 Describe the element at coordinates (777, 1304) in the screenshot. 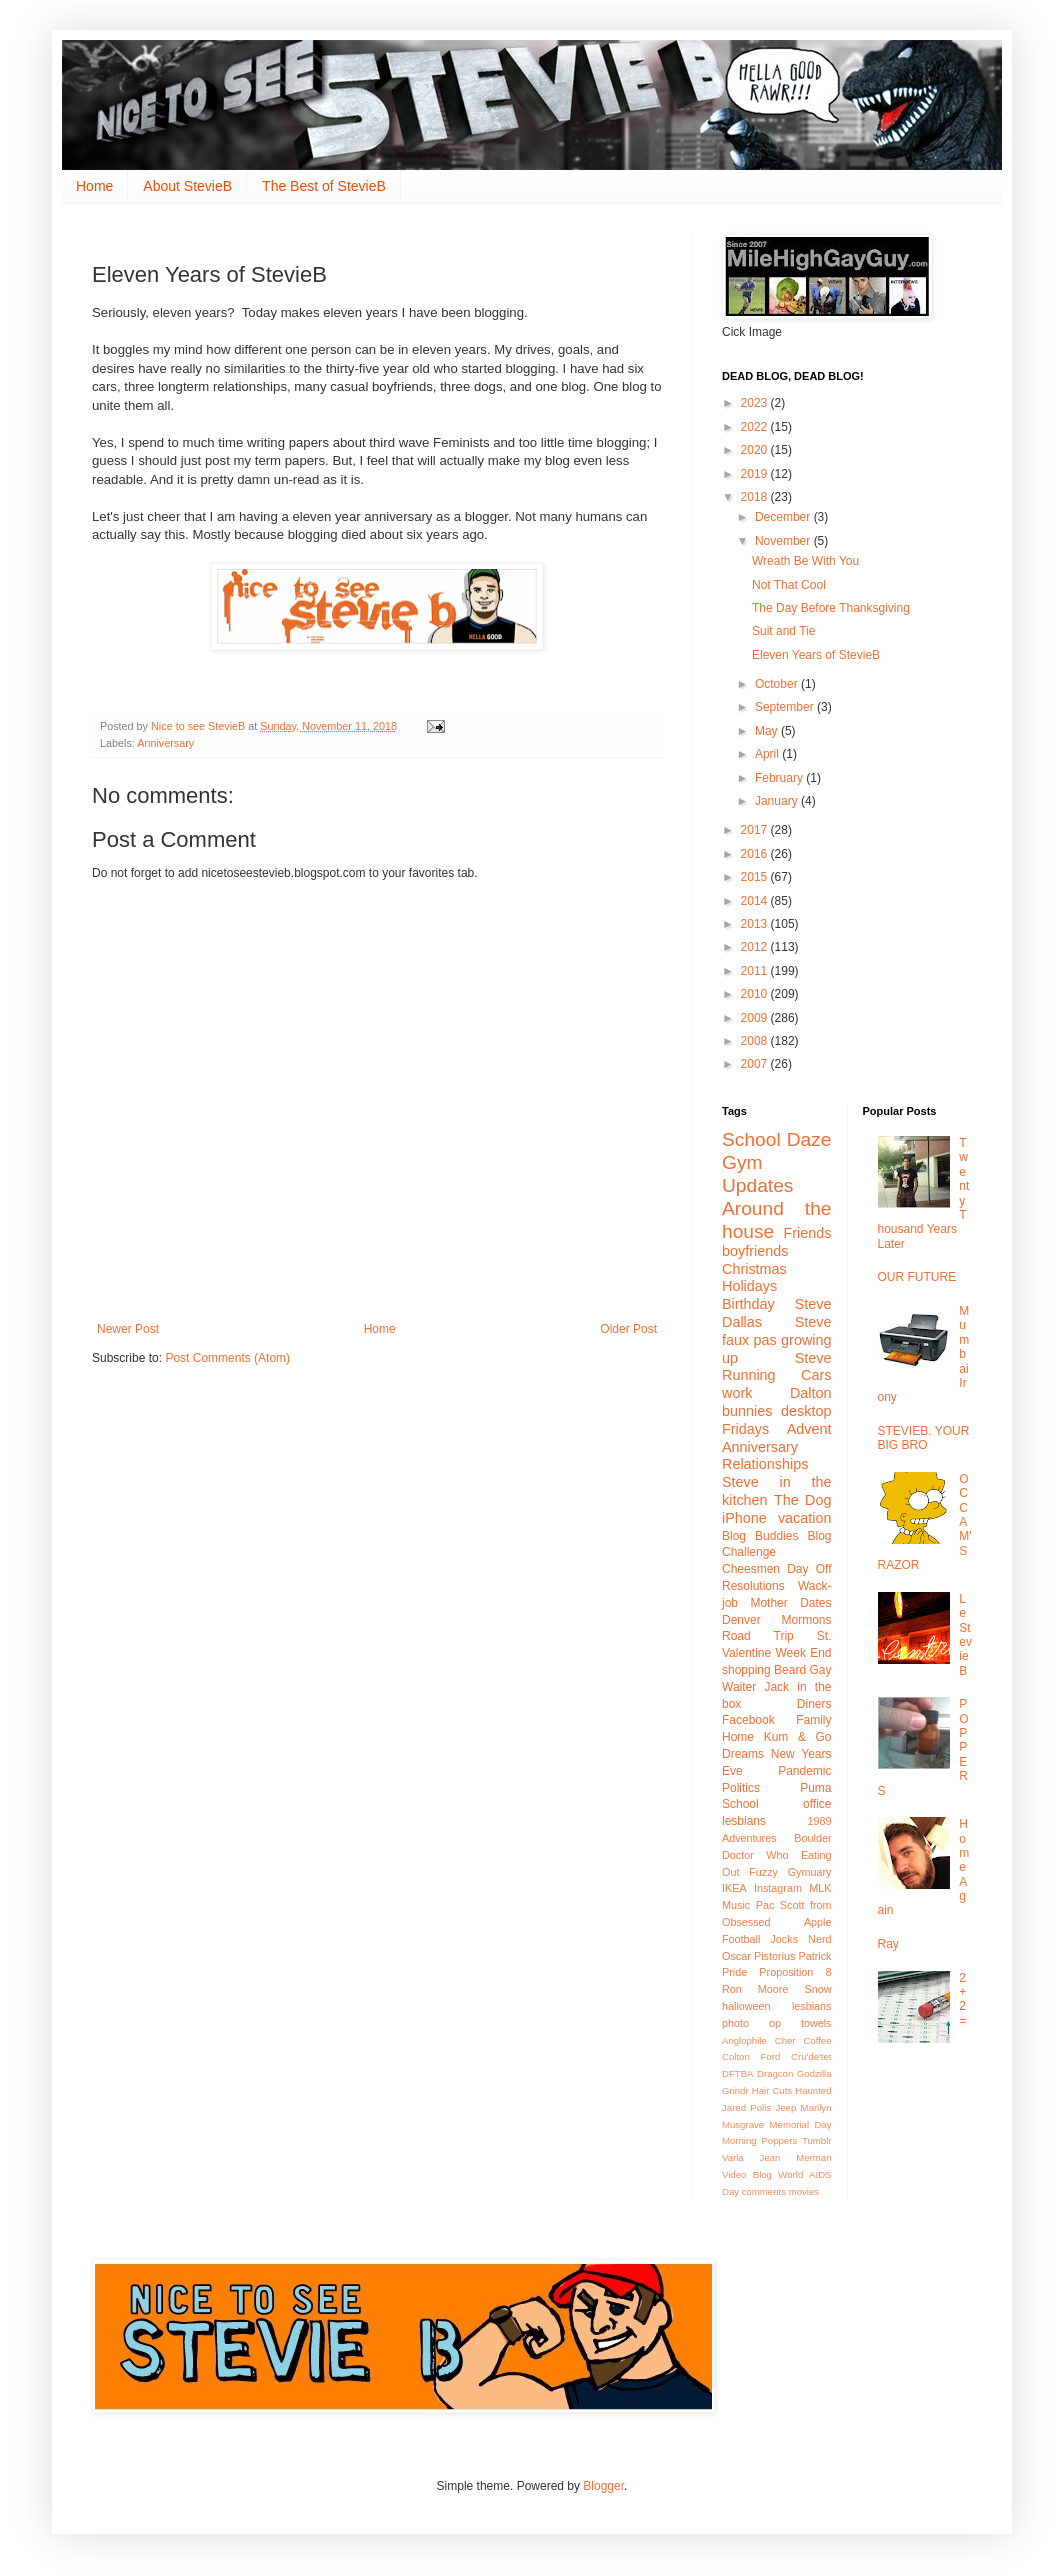

I see `Birthday Steve` at that location.